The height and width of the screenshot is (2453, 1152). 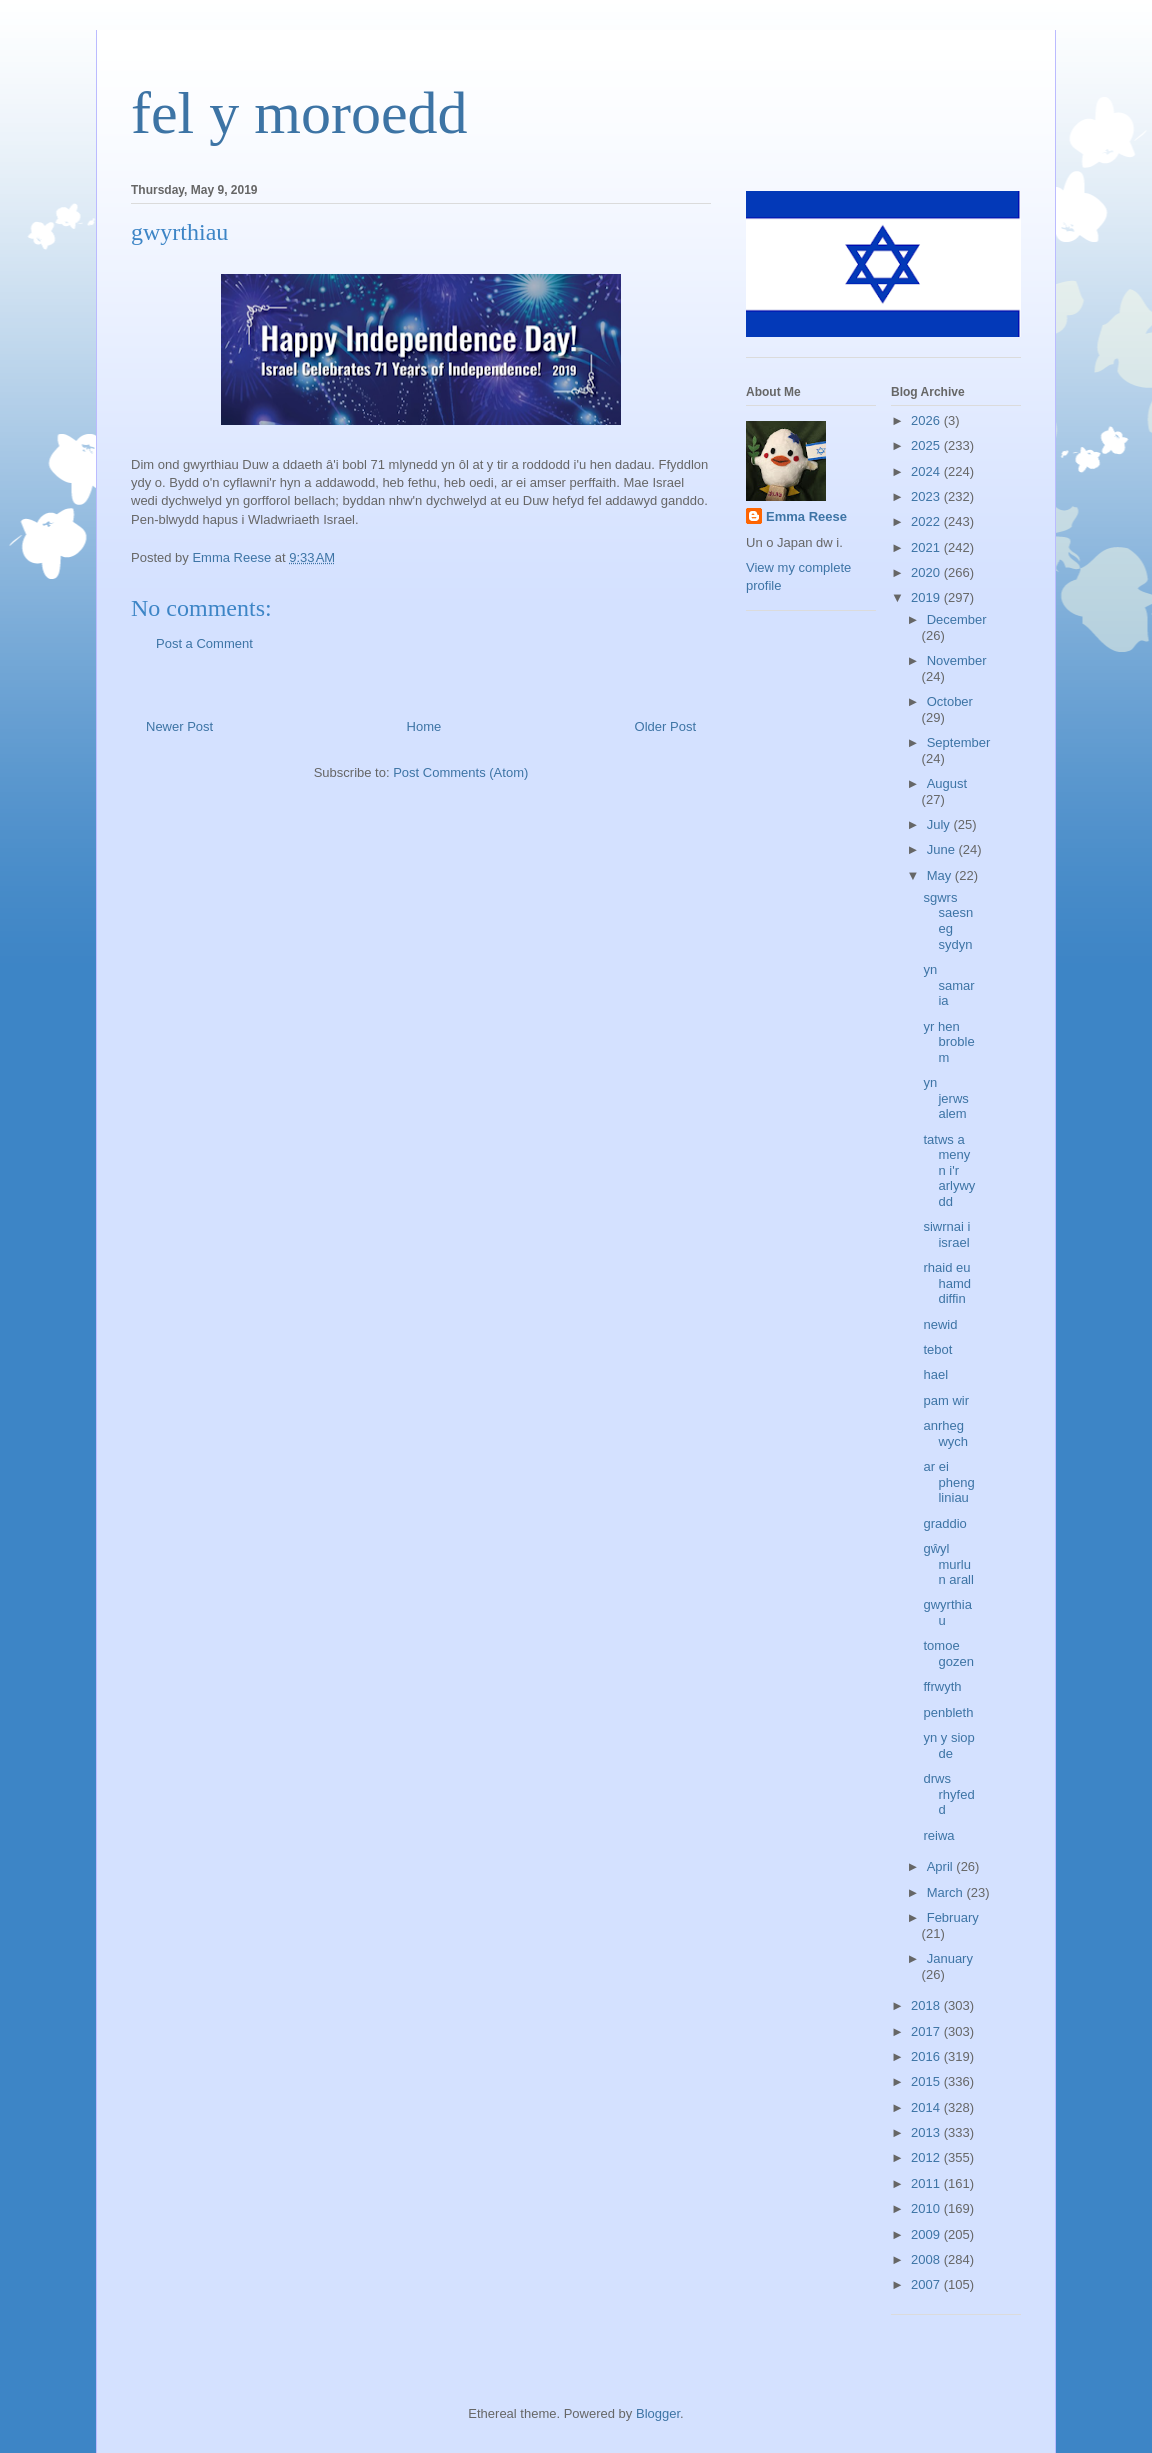 I want to click on reiwa, so click(x=938, y=1835).